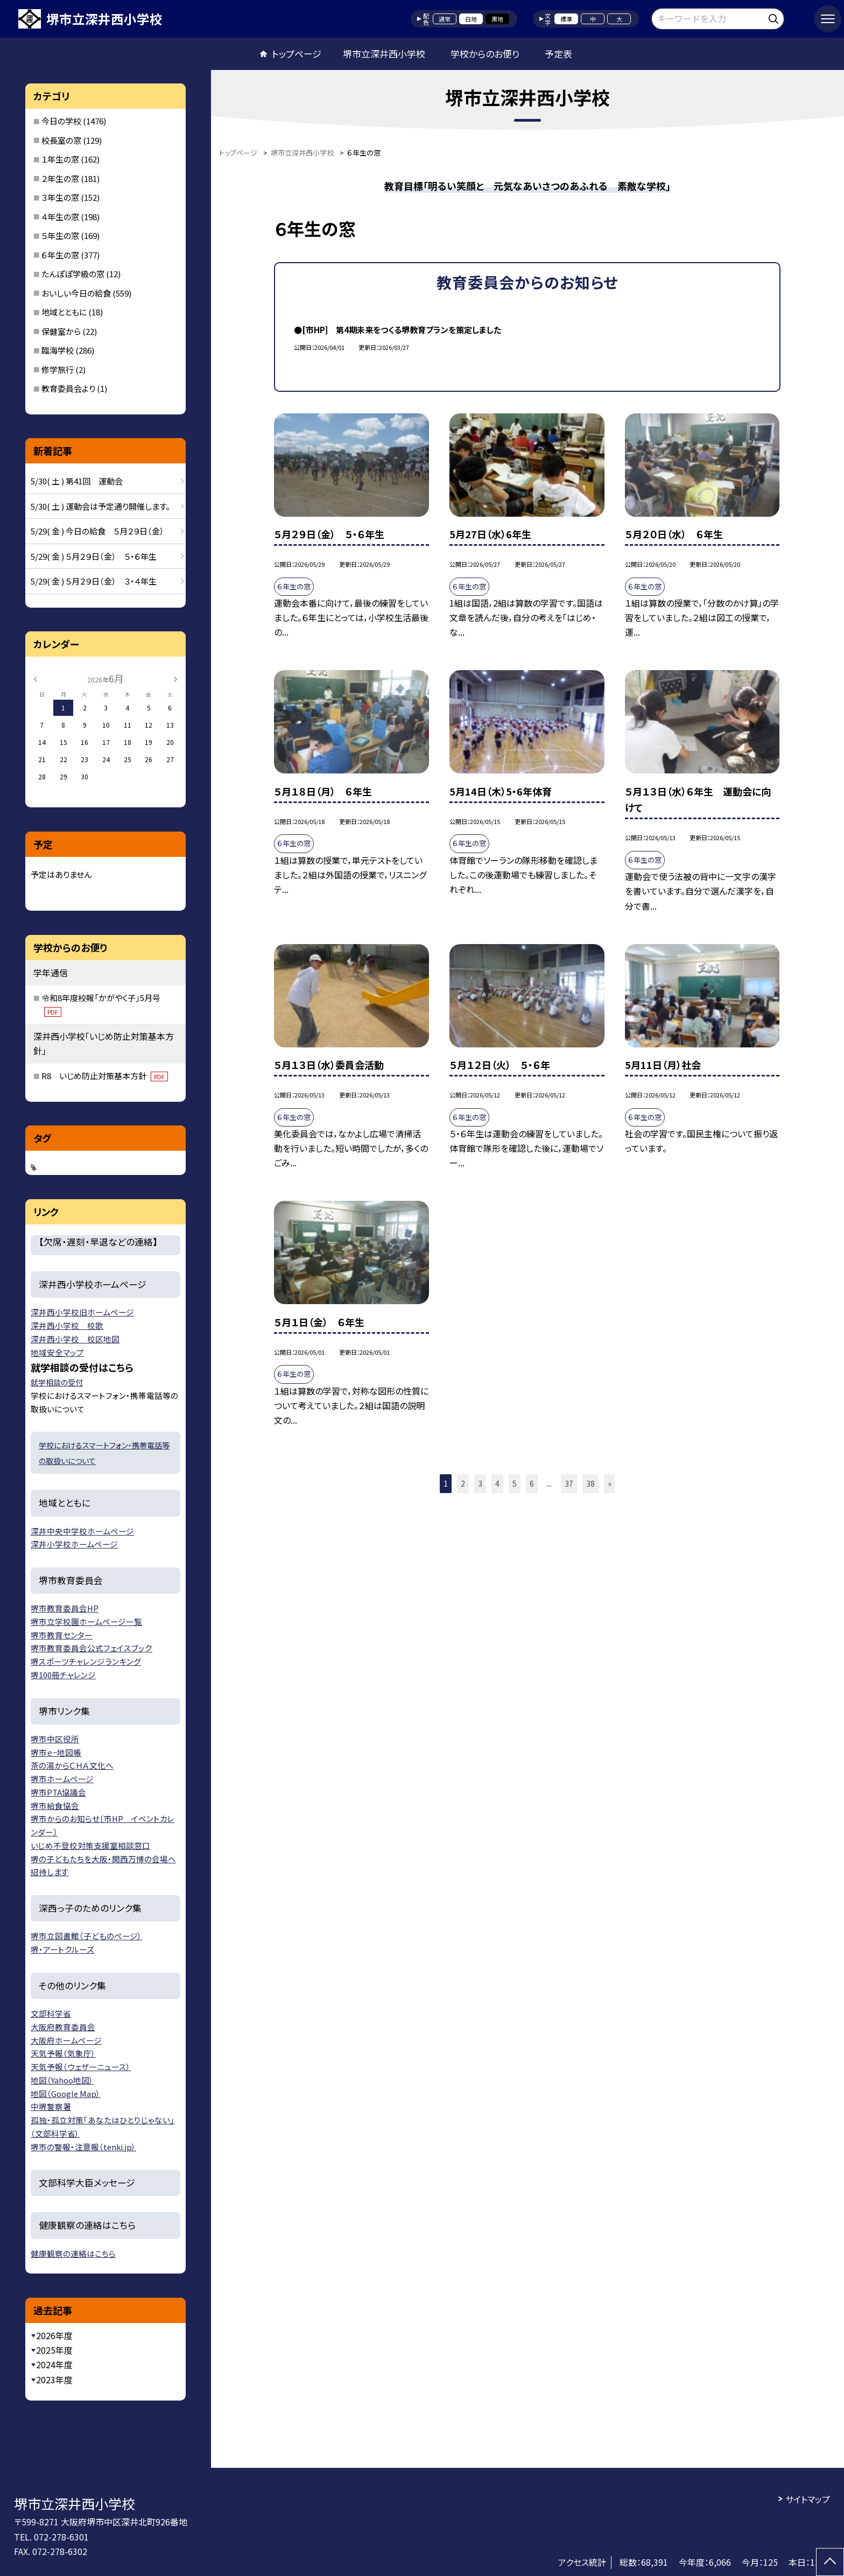 The height and width of the screenshot is (2576, 844). What do you see at coordinates (807, 2499) in the screenshot?
I see `サイトマップ` at bounding box center [807, 2499].